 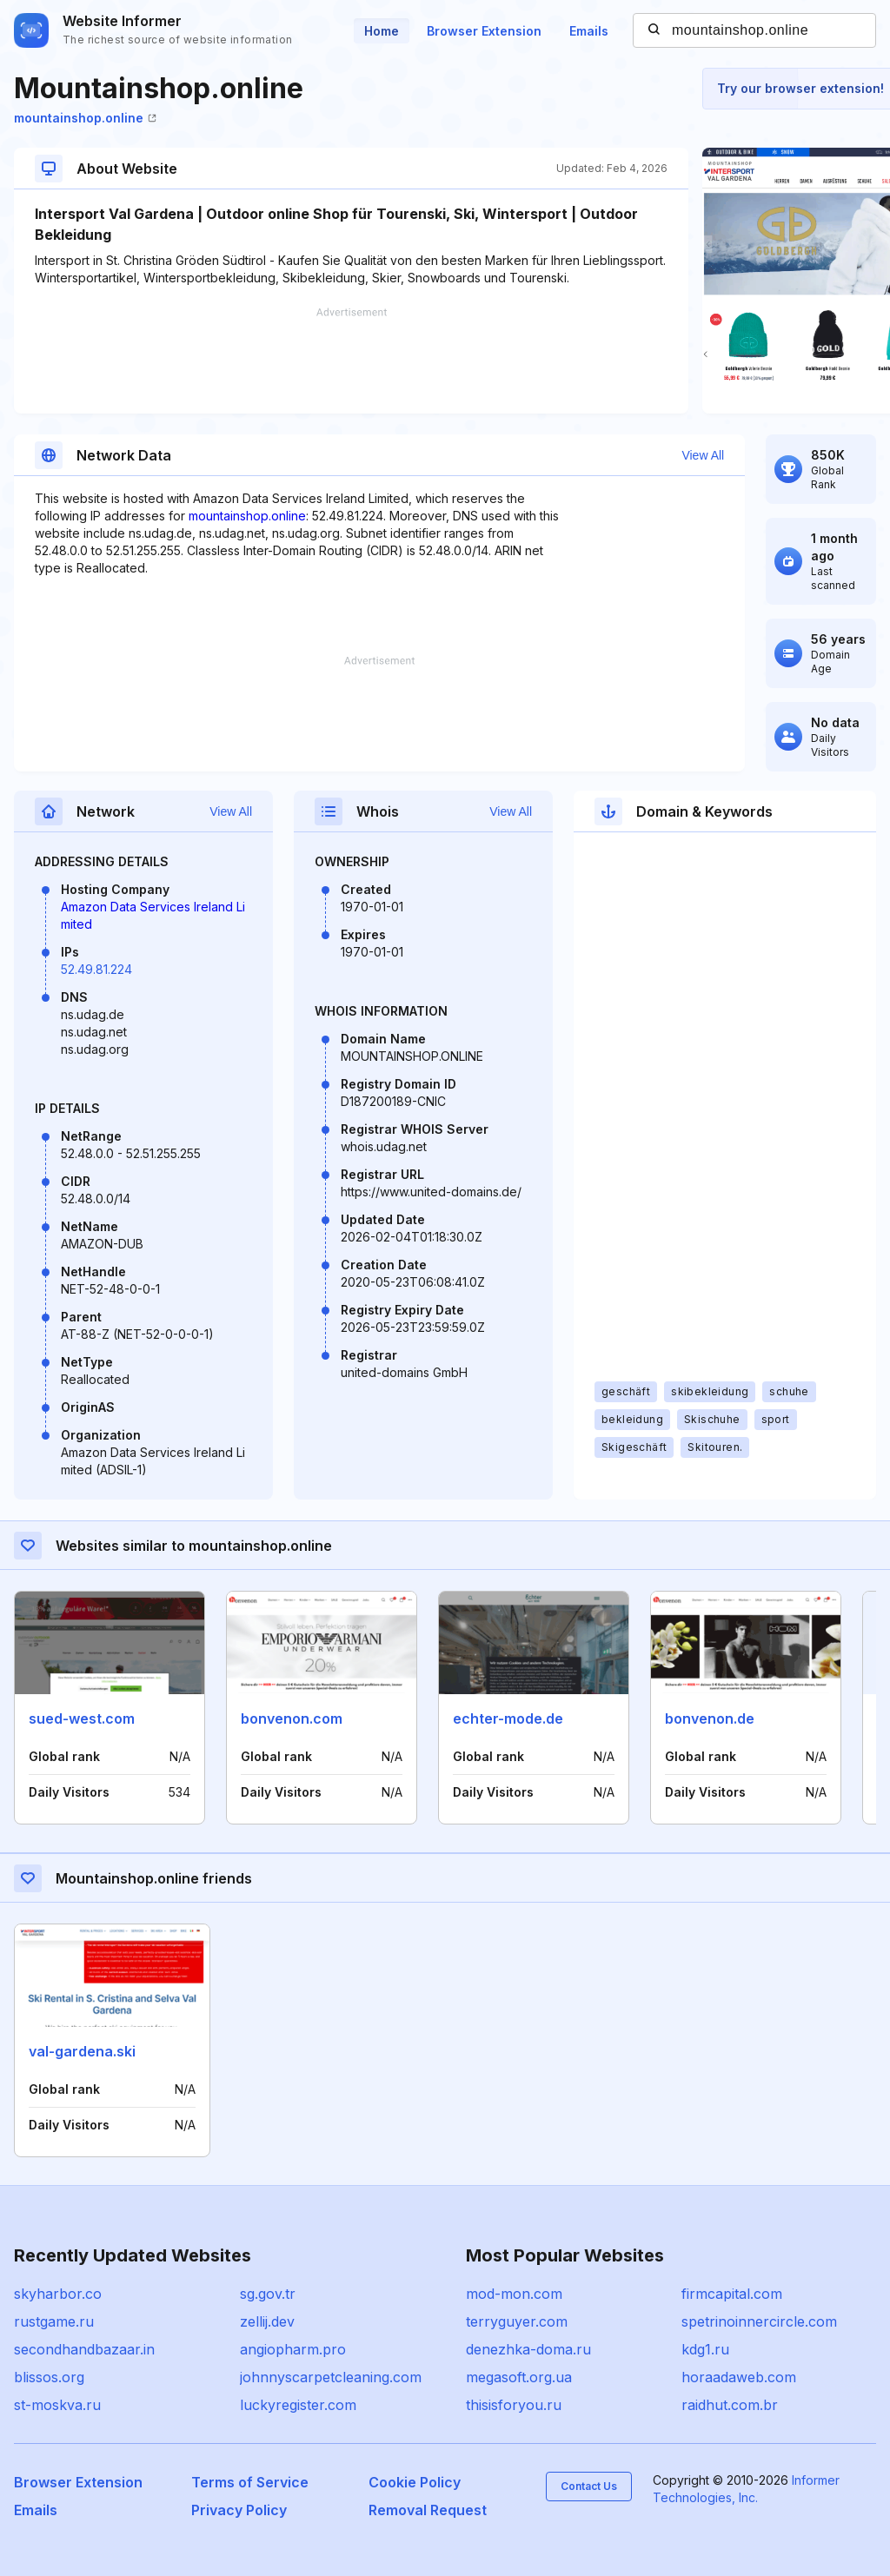 What do you see at coordinates (250, 2482) in the screenshot?
I see `Terms of Service` at bounding box center [250, 2482].